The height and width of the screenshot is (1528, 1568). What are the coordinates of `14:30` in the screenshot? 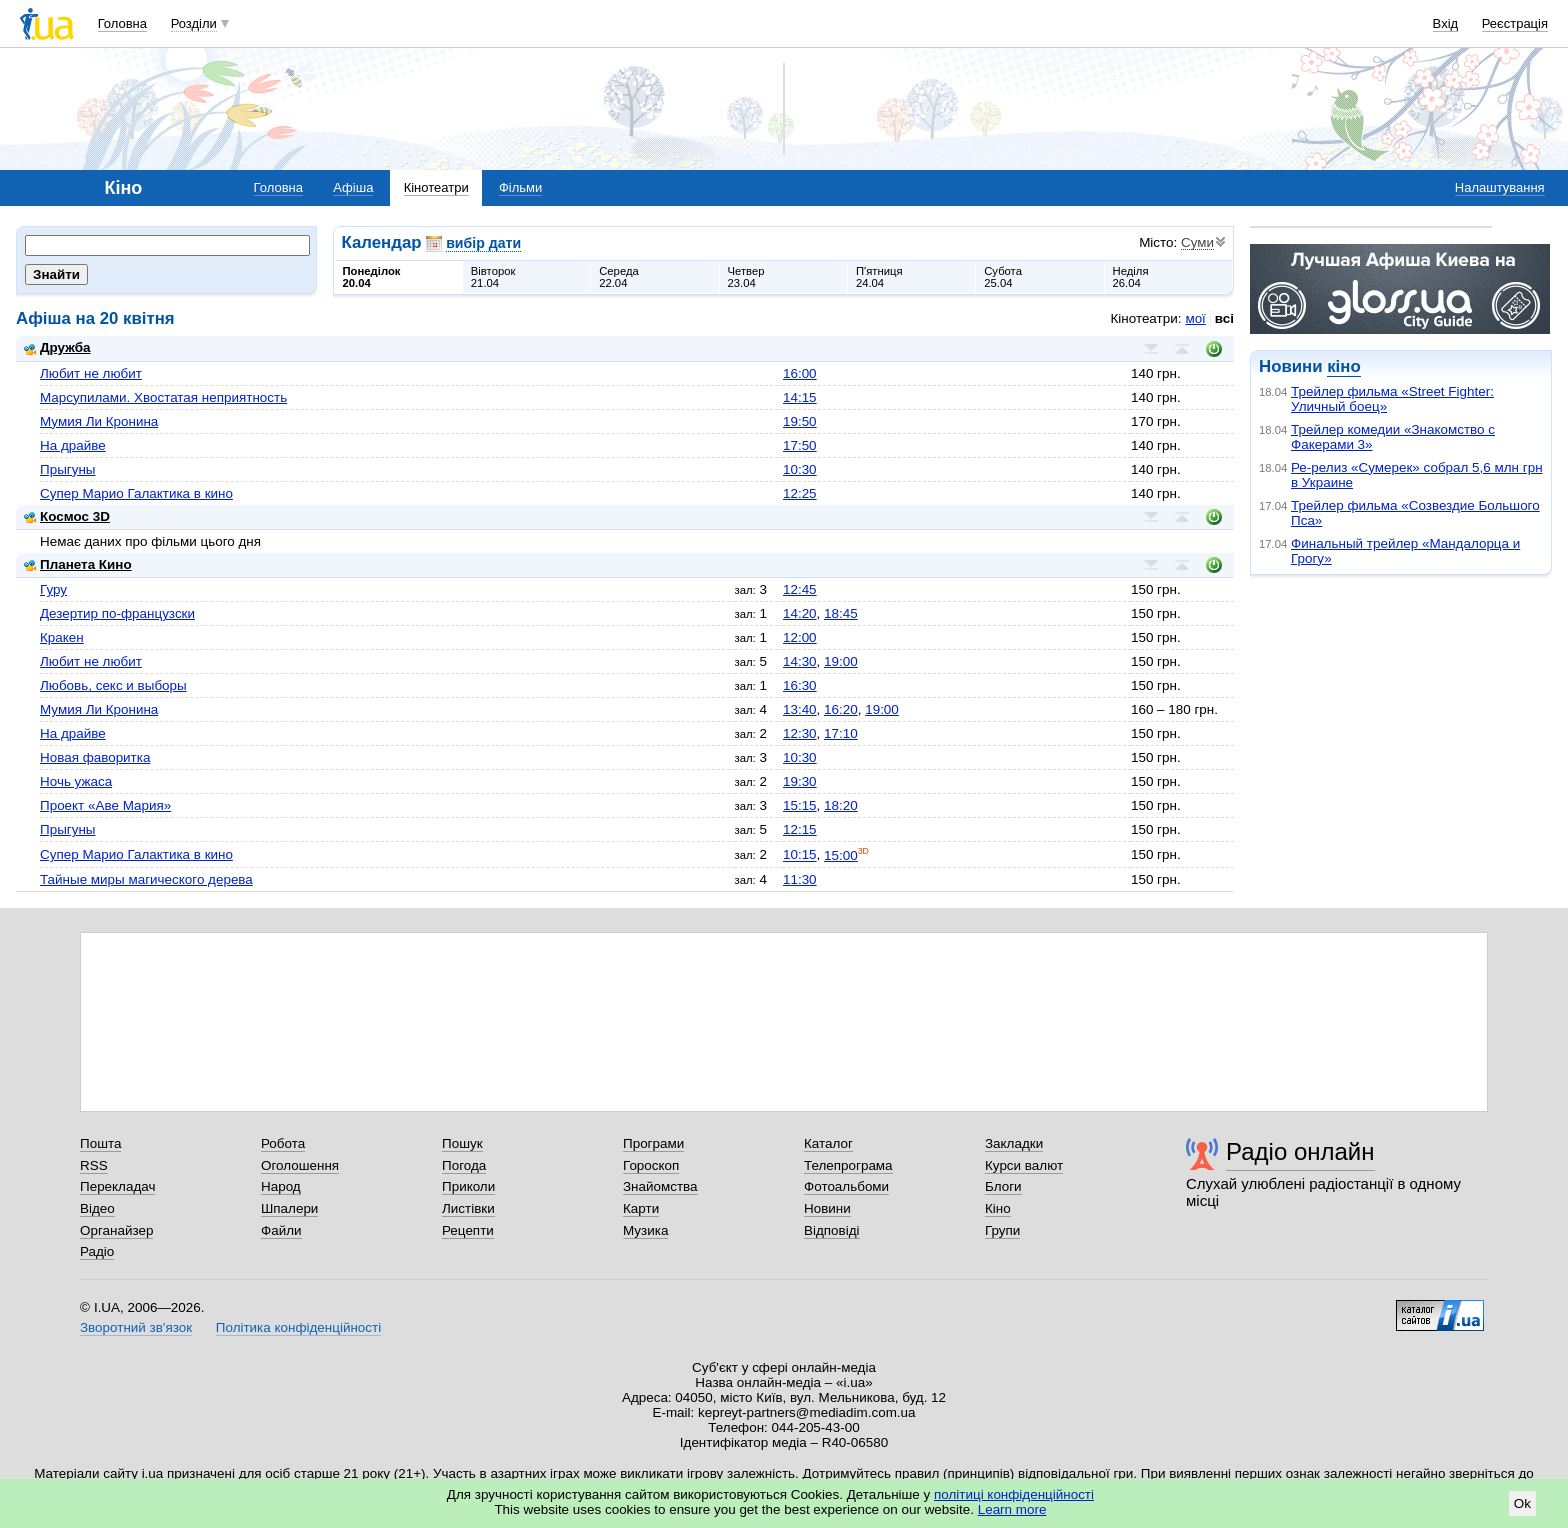 It's located at (800, 661).